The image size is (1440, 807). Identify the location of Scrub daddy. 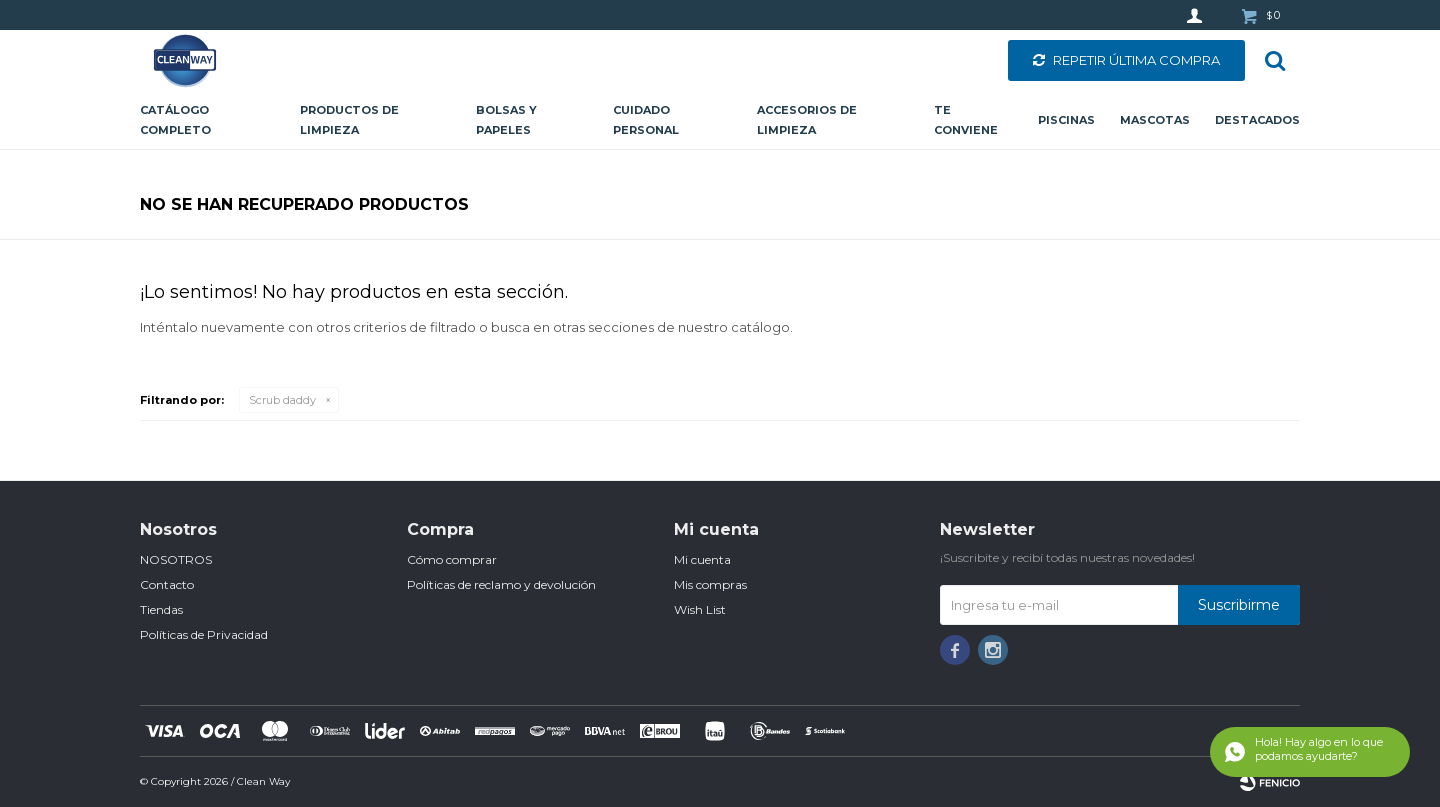
(282, 400).